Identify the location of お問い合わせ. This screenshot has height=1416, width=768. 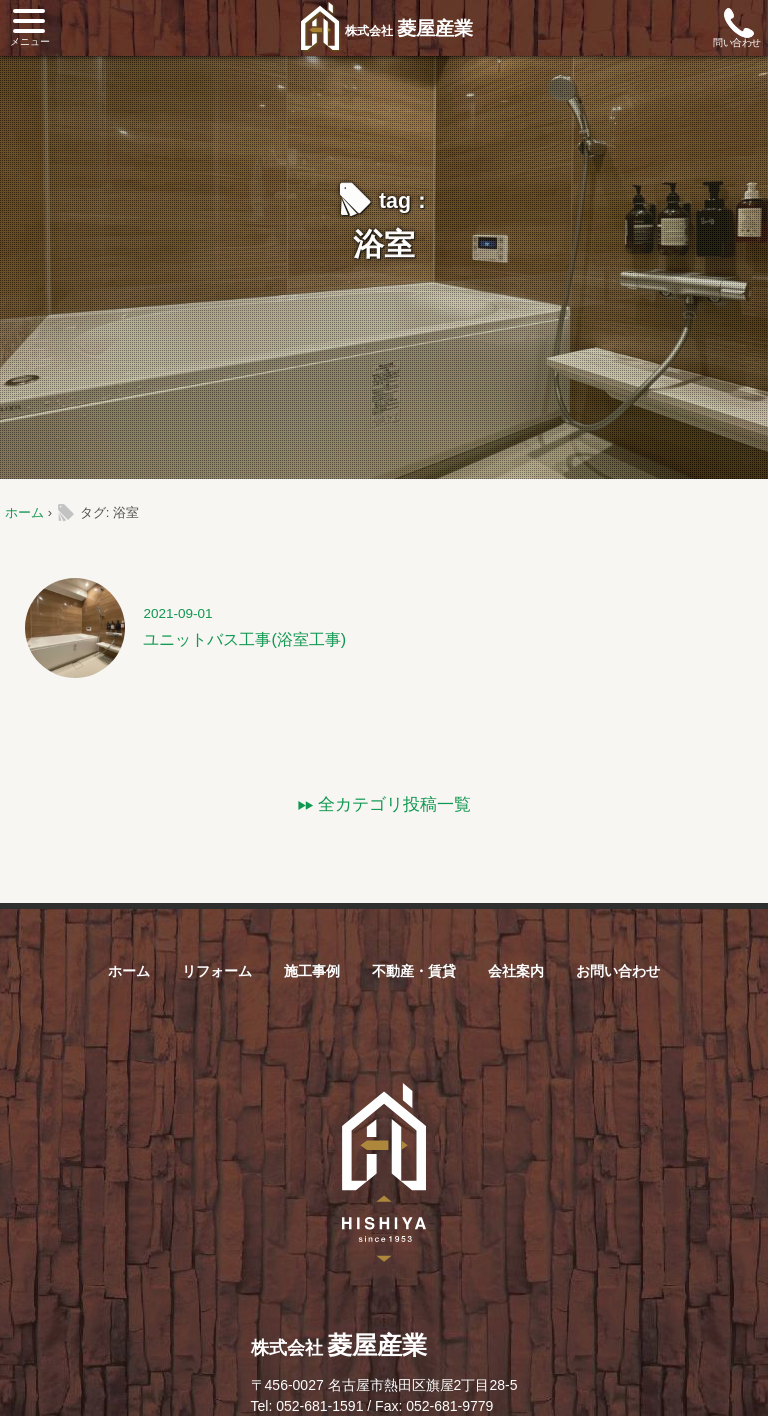
(618, 971).